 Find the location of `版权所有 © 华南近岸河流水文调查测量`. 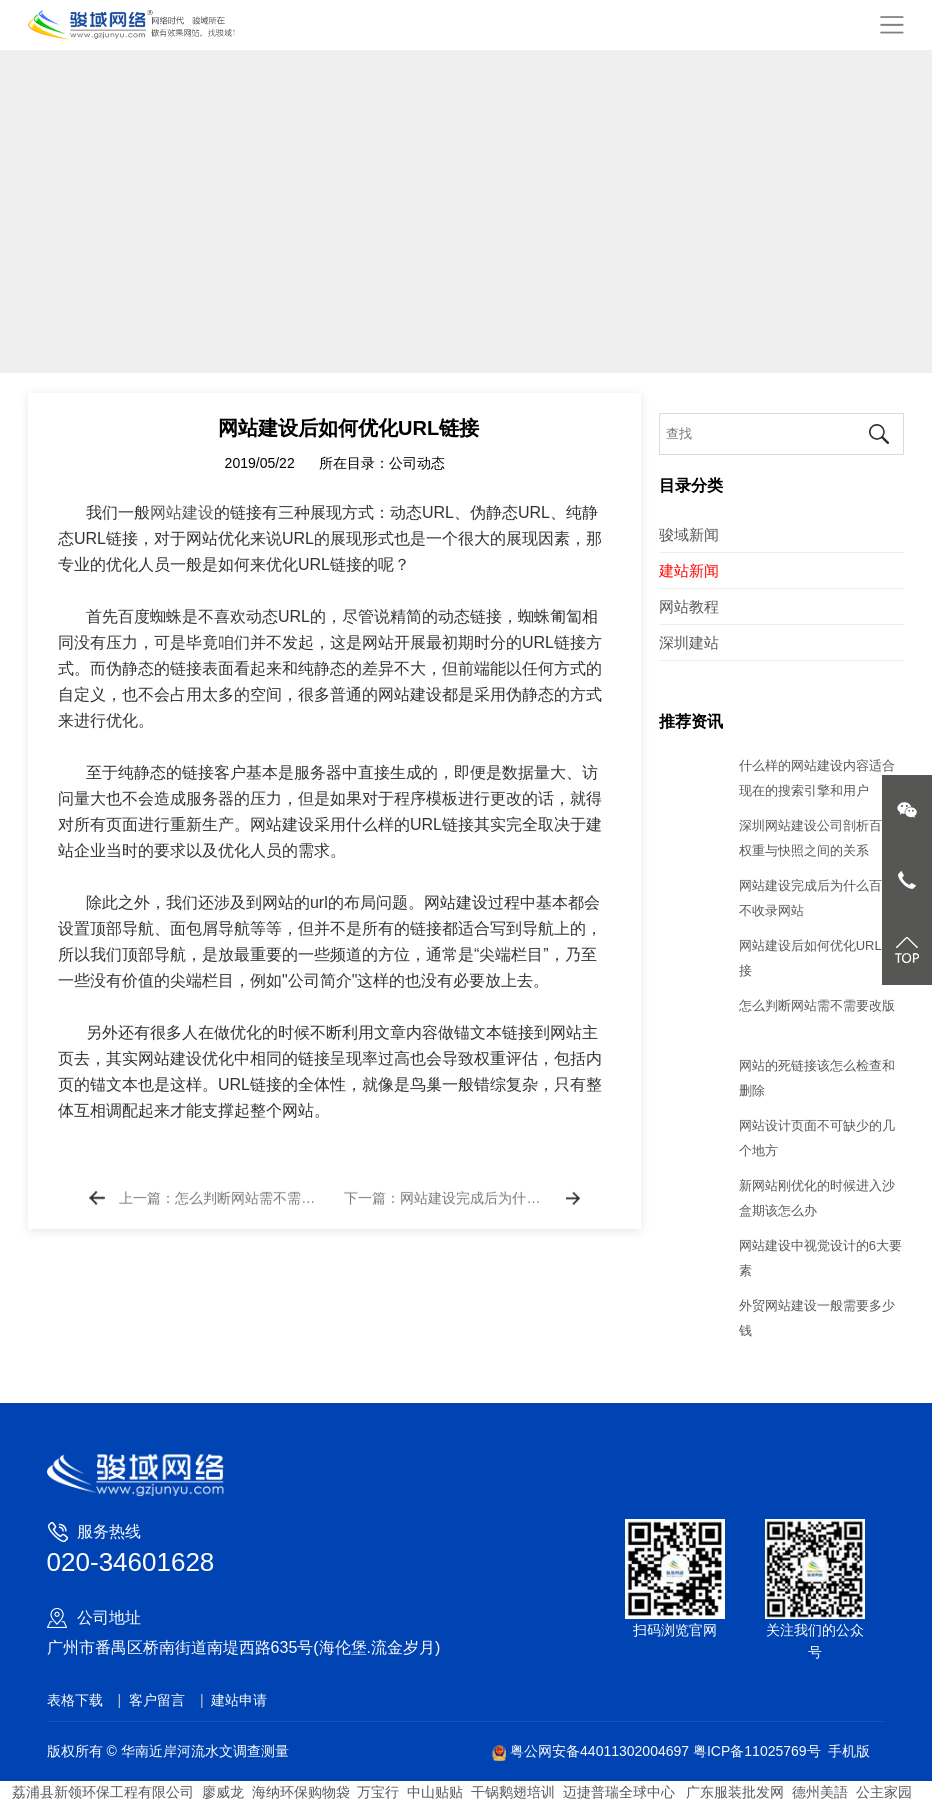

版权所有 © 华南近岸河流水文调查测量 is located at coordinates (168, 1751).